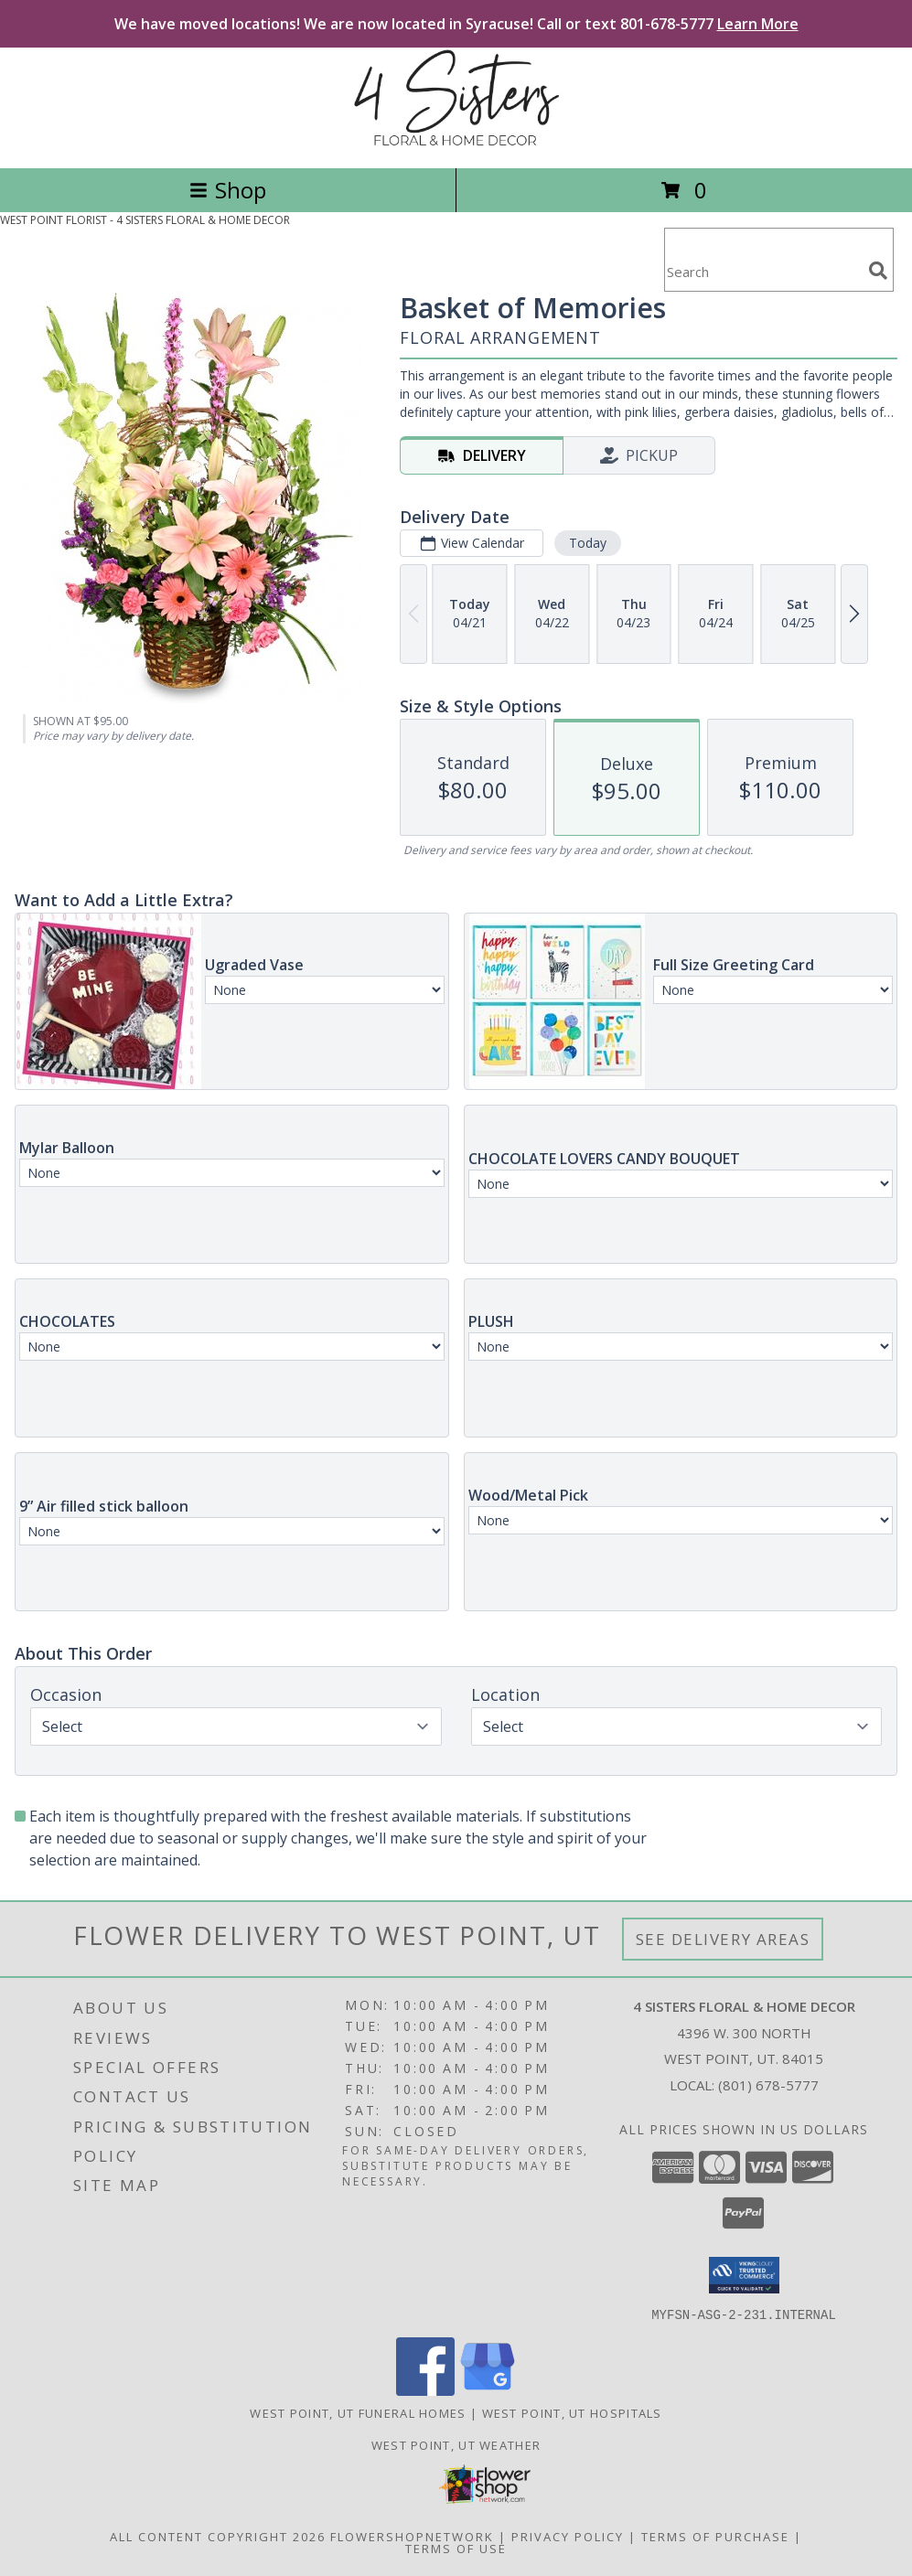 The image size is (912, 2576). Describe the element at coordinates (425, 2390) in the screenshot. I see `[View our Facebook]` at that location.